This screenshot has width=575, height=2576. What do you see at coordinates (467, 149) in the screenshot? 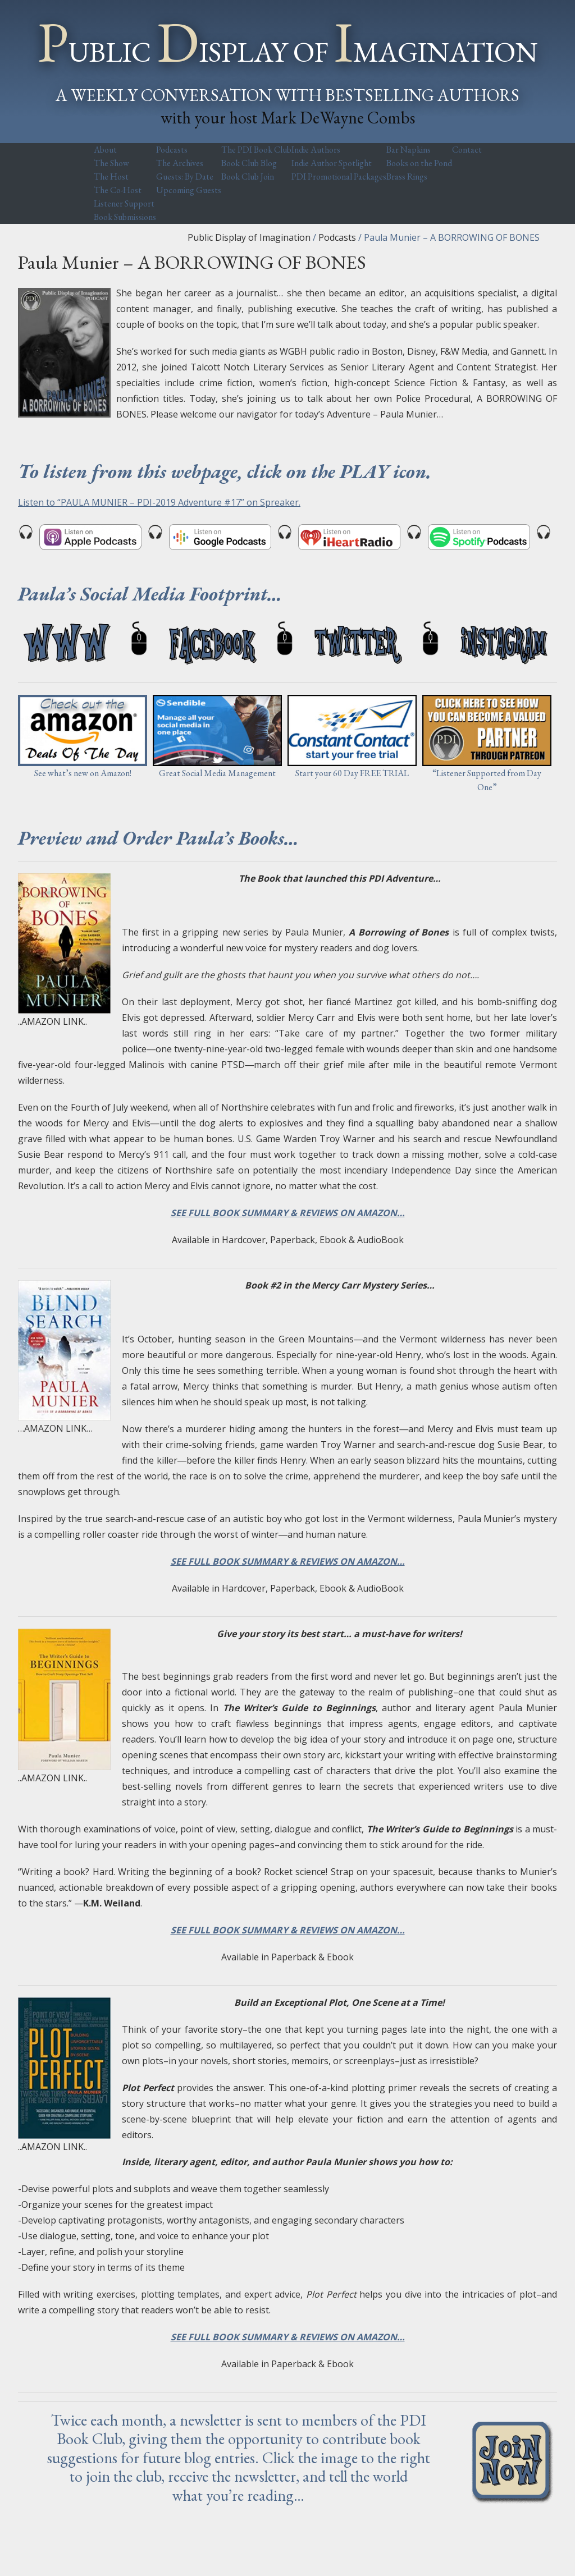
I see `Contact` at bounding box center [467, 149].